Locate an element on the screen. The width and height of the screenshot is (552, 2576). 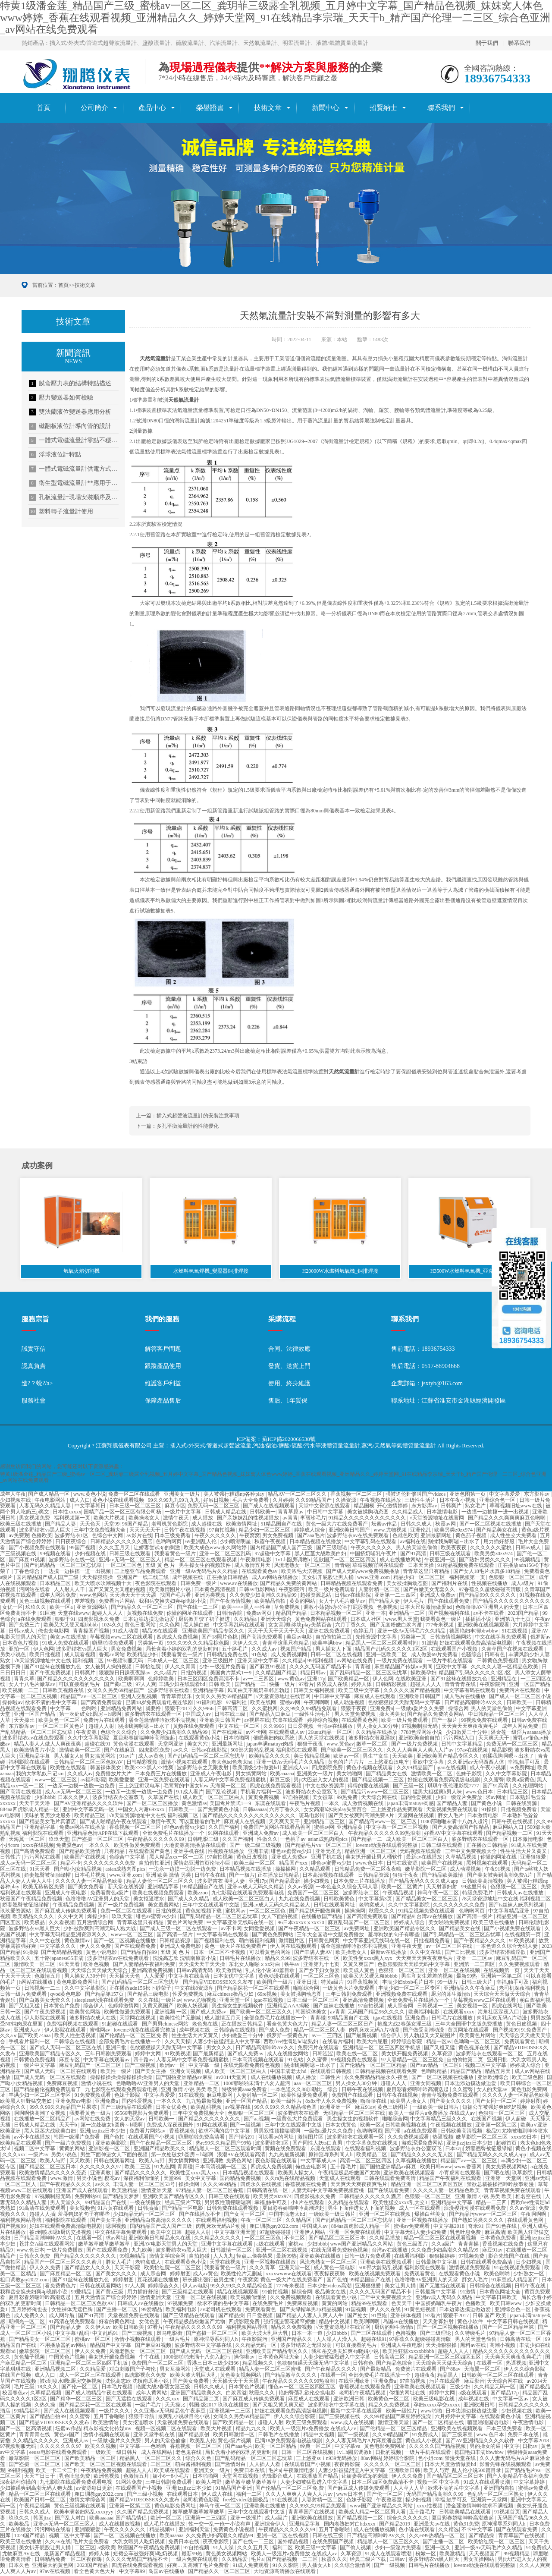
售后、1年質保 is located at coordinates (287, 1402).